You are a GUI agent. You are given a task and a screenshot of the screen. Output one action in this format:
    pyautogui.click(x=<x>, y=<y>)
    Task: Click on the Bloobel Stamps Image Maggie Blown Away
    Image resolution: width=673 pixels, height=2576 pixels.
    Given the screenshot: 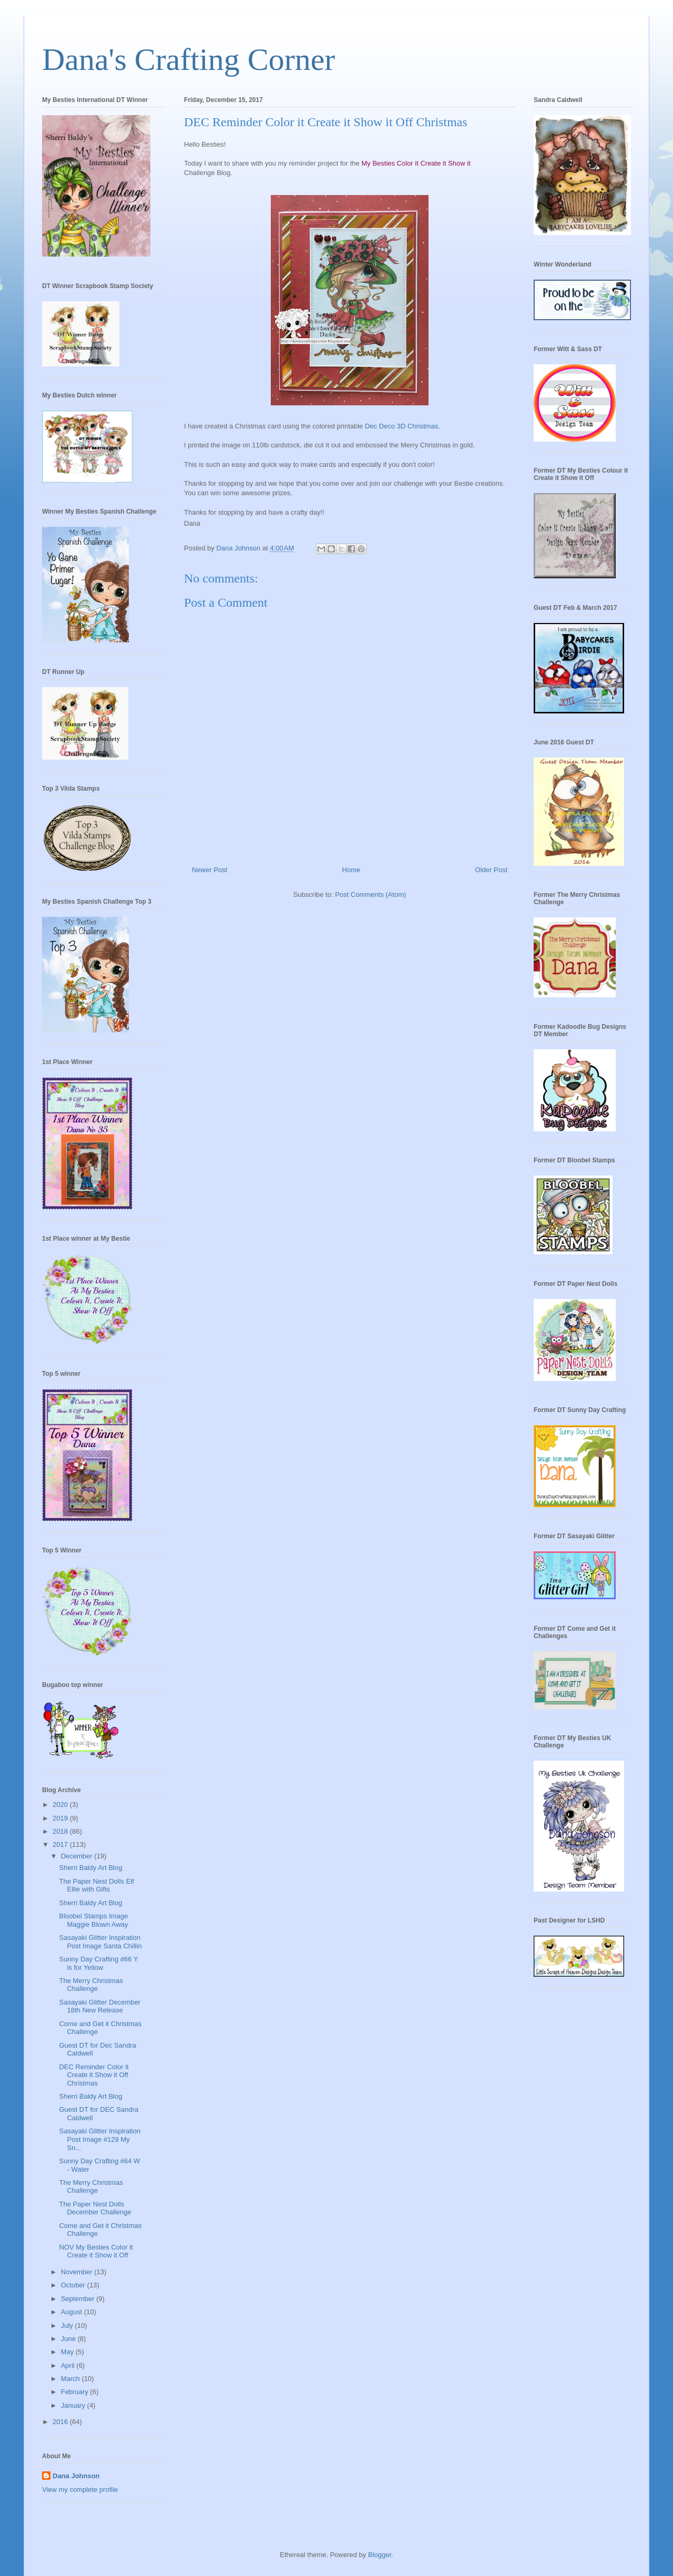 What is the action you would take?
    pyautogui.click(x=93, y=1920)
    